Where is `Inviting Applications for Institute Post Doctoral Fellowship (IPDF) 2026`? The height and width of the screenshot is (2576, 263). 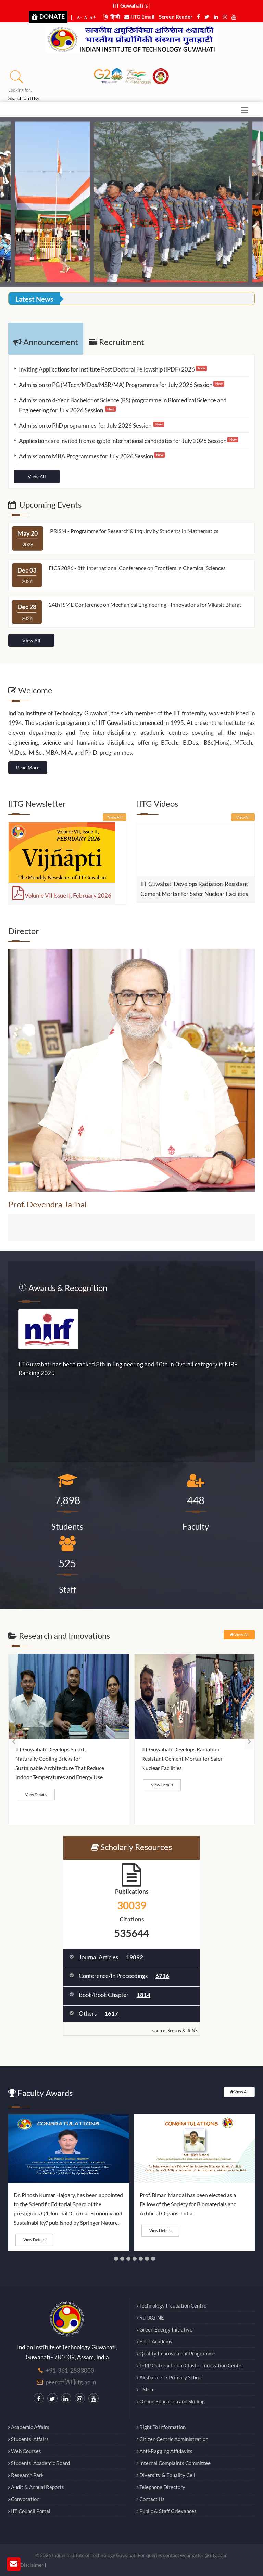 Inviting Applications for Institute Post Doctoral Fellowship (IPDF) 2026 is located at coordinates (107, 369).